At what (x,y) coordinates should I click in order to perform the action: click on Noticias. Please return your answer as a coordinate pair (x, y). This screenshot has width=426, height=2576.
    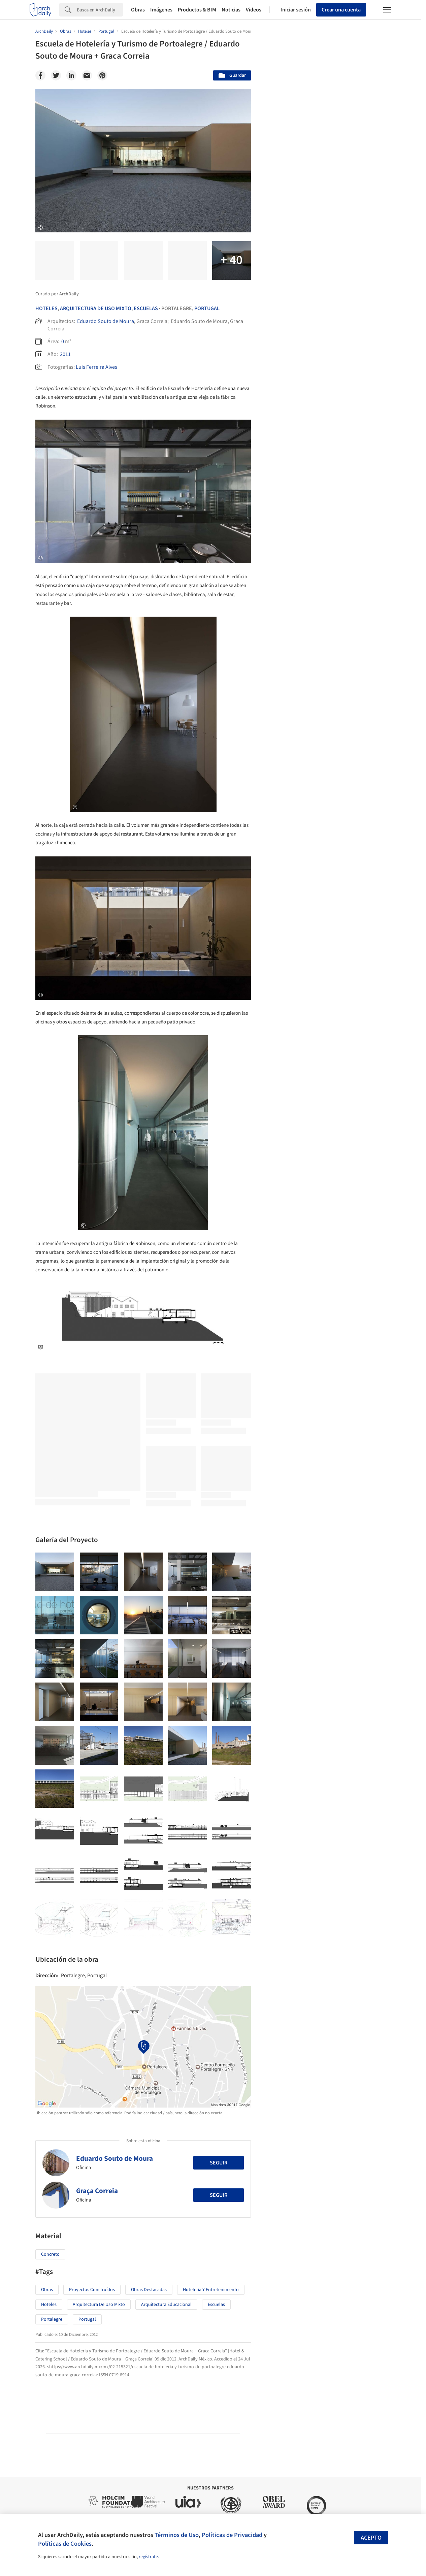
    Looking at the image, I should click on (231, 9).